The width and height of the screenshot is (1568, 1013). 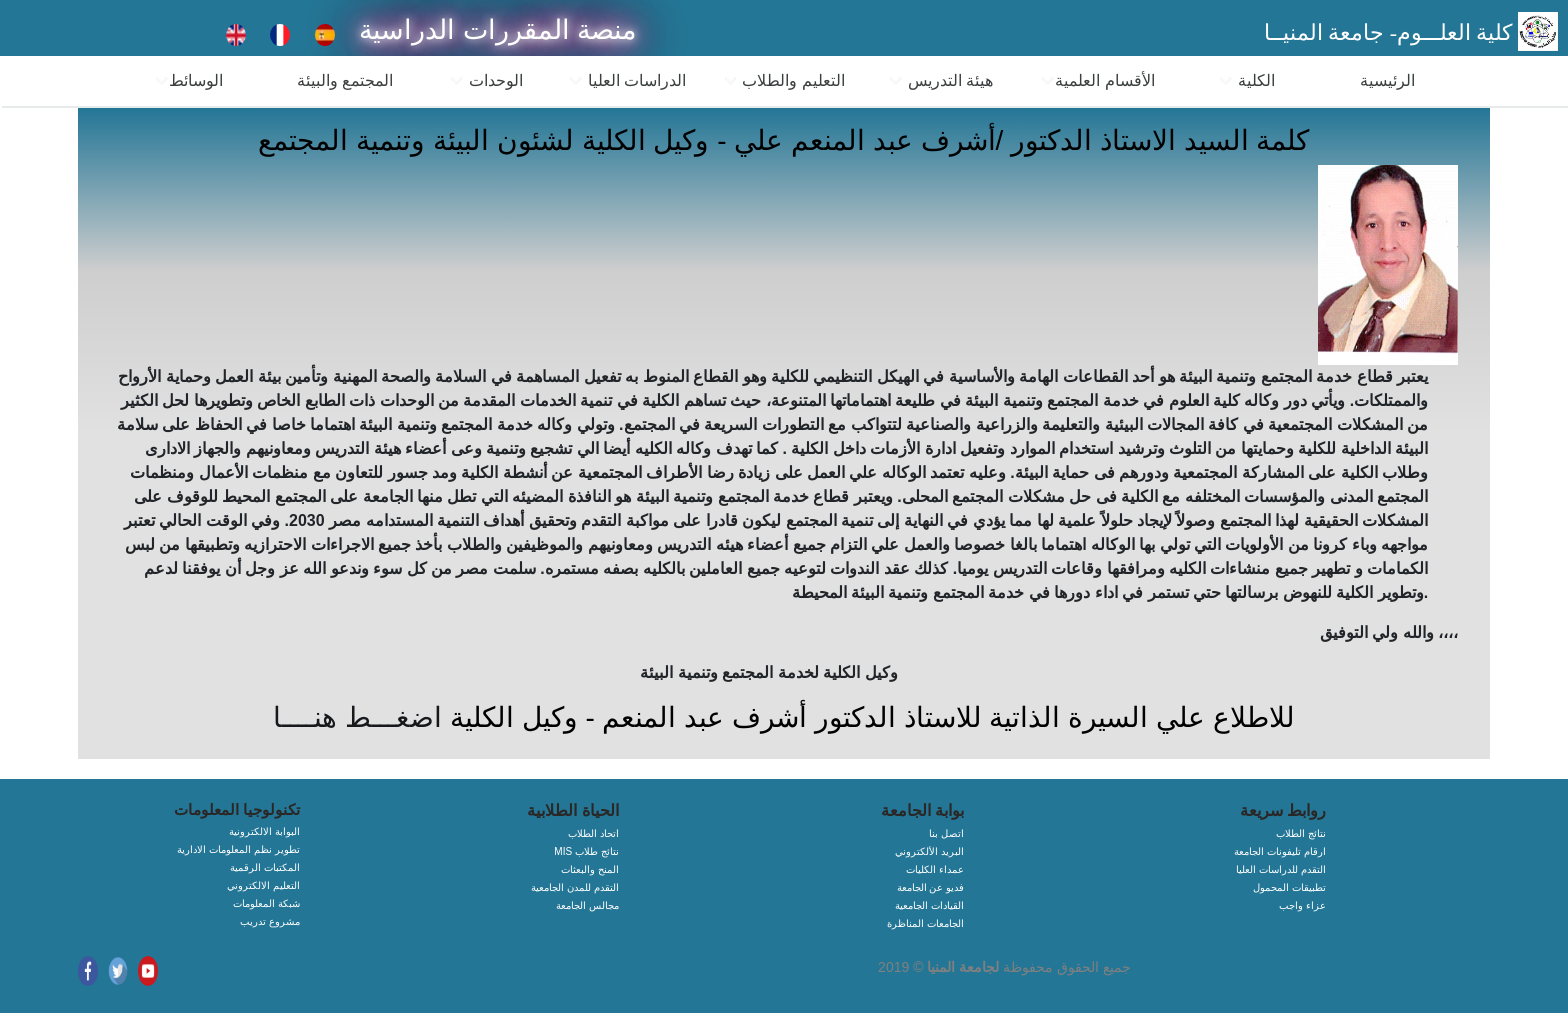 I want to click on فديو عن الجامعة, so click(x=931, y=887).